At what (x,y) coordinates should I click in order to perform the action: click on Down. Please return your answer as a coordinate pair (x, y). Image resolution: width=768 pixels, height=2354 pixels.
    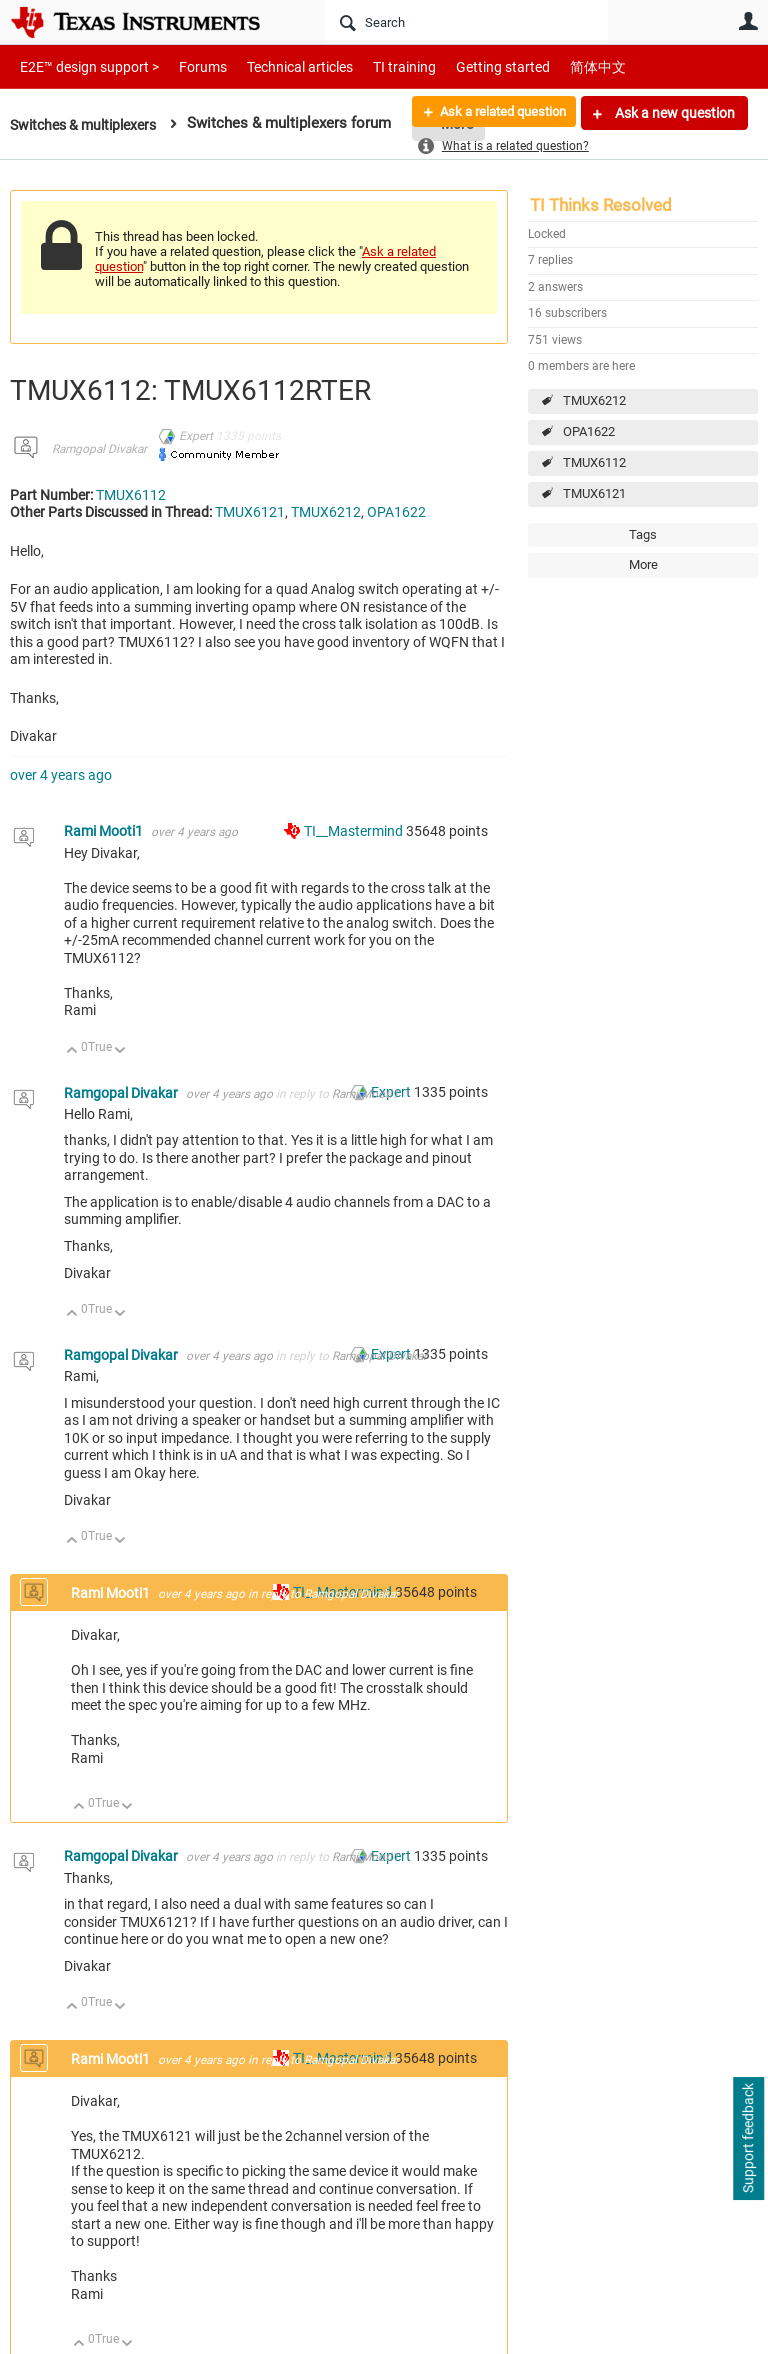
    Looking at the image, I should click on (120, 1051).